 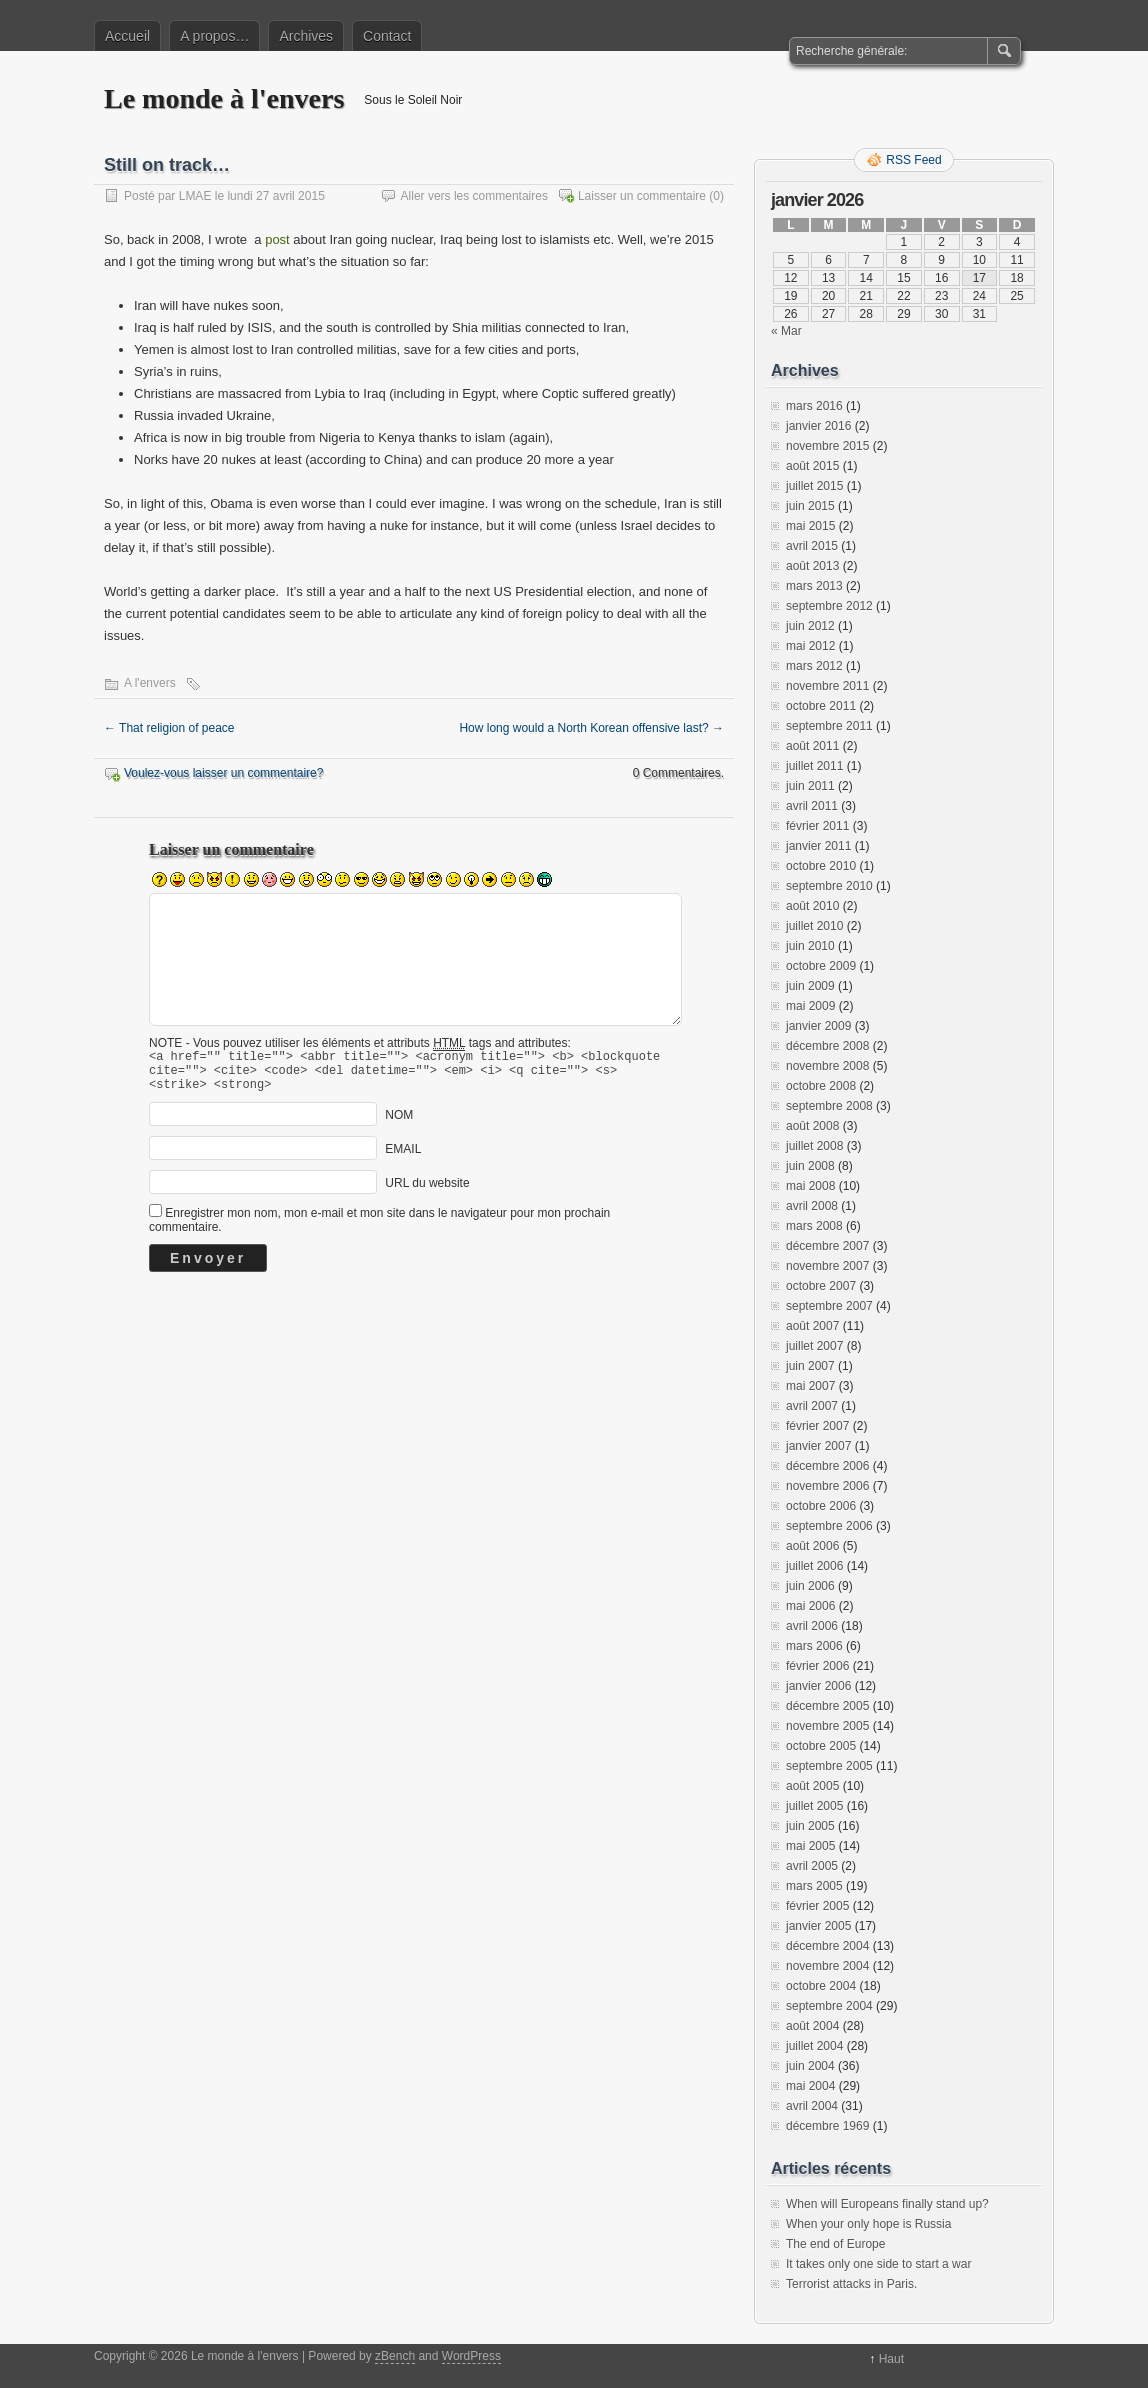 What do you see at coordinates (810, 986) in the screenshot?
I see `juin 2009` at bounding box center [810, 986].